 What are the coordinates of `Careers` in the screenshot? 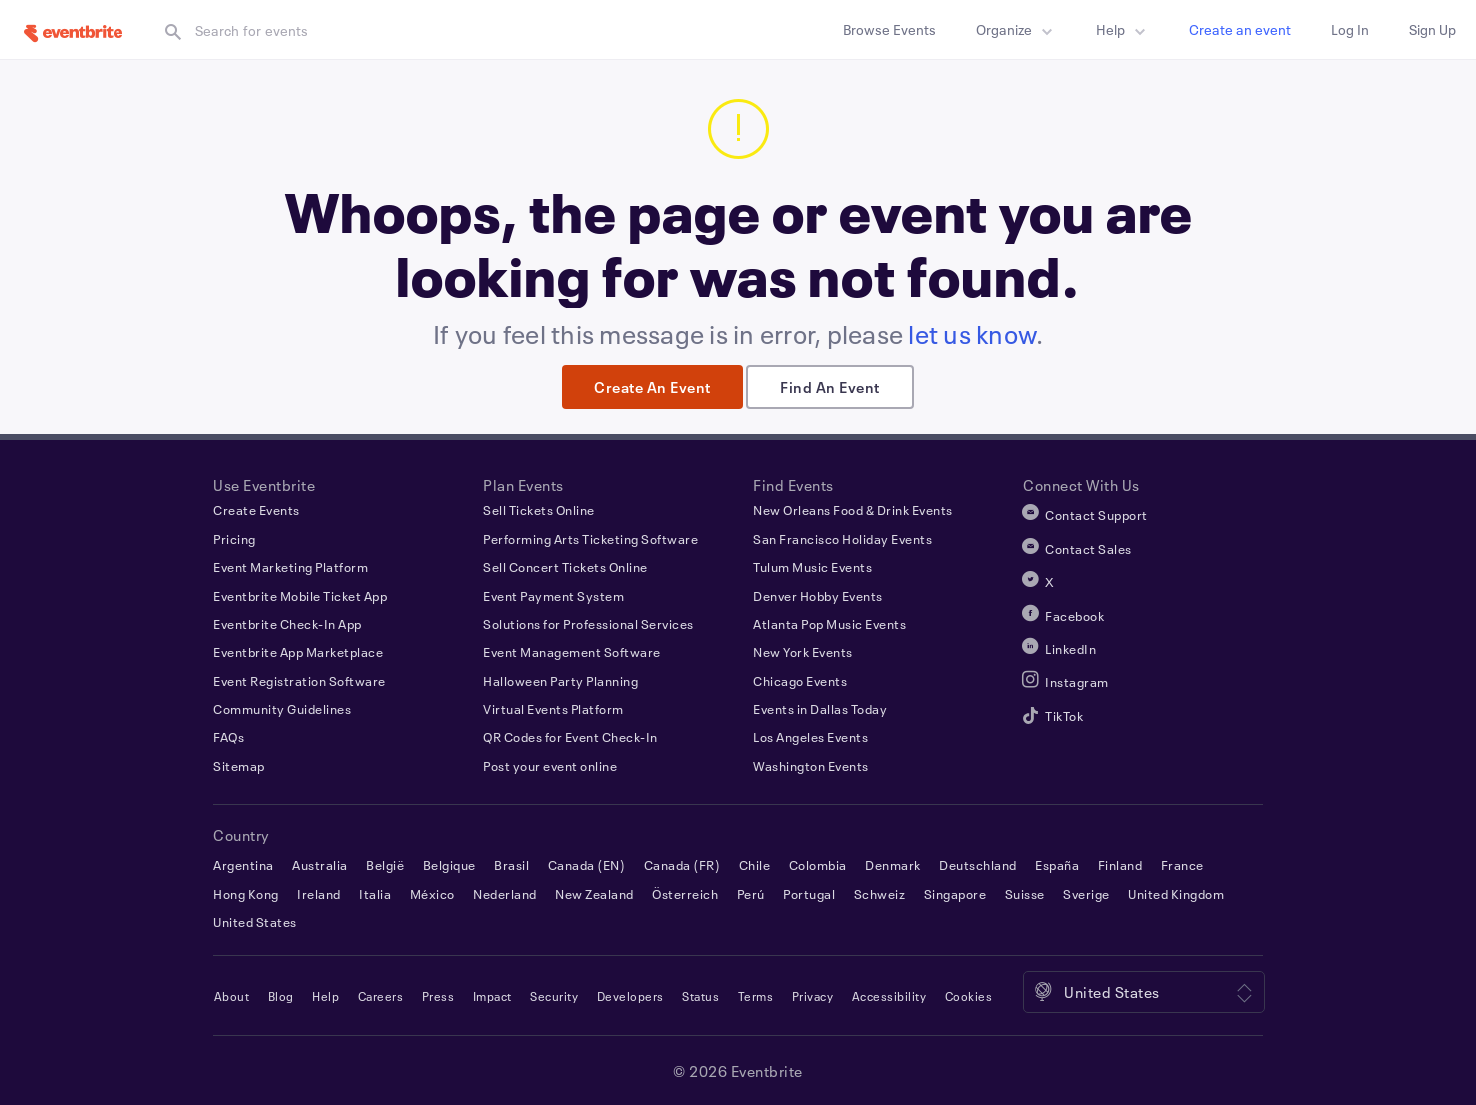 It's located at (381, 996).